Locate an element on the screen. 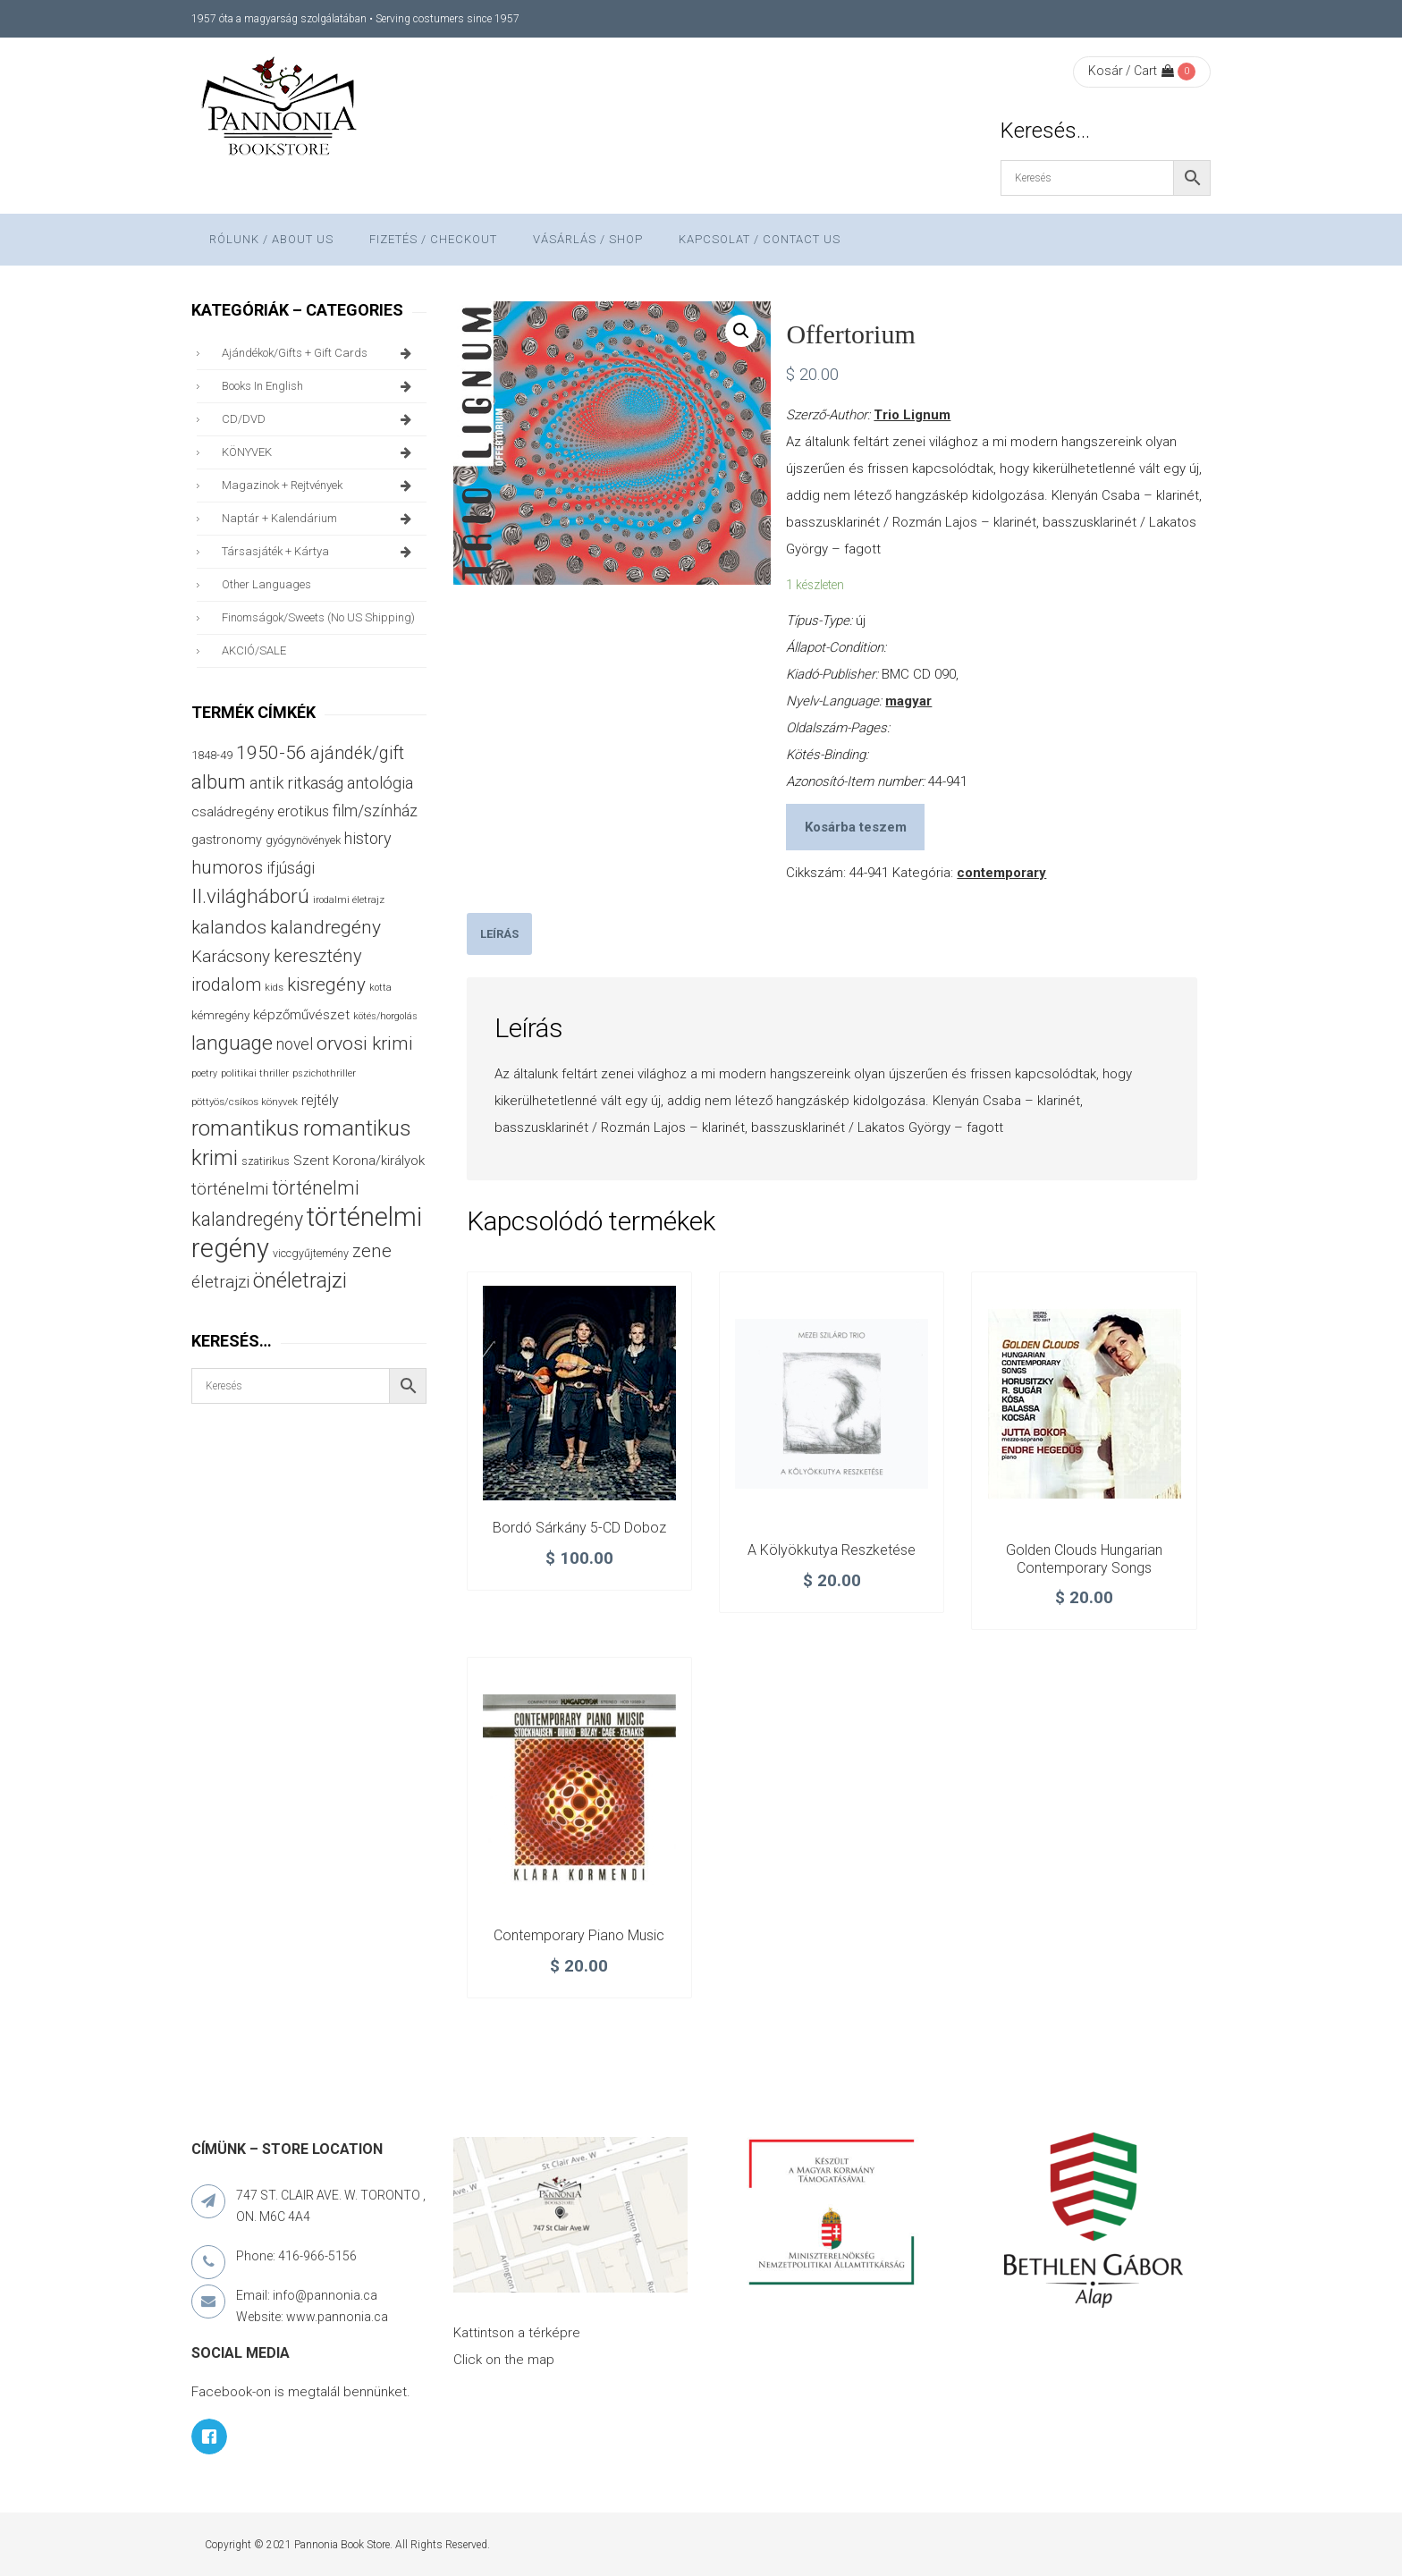 The image size is (1402, 2576). kalandos [kalandos (111 termék)] is located at coordinates (228, 927).